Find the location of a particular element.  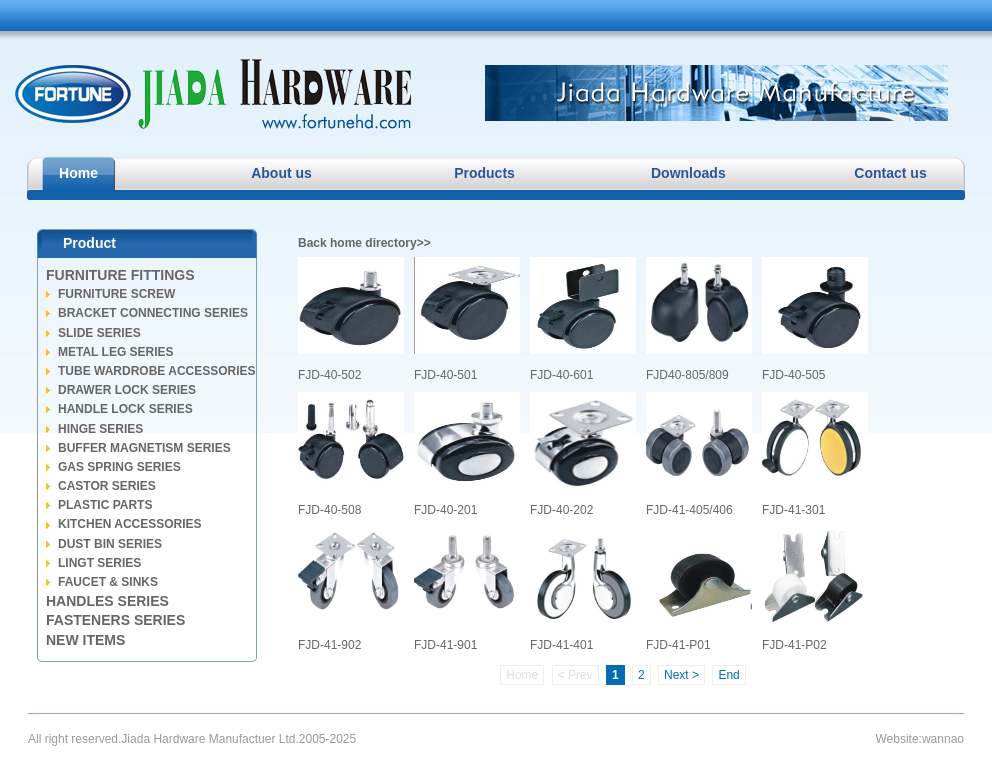

FURNITURE SCREW is located at coordinates (116, 294).